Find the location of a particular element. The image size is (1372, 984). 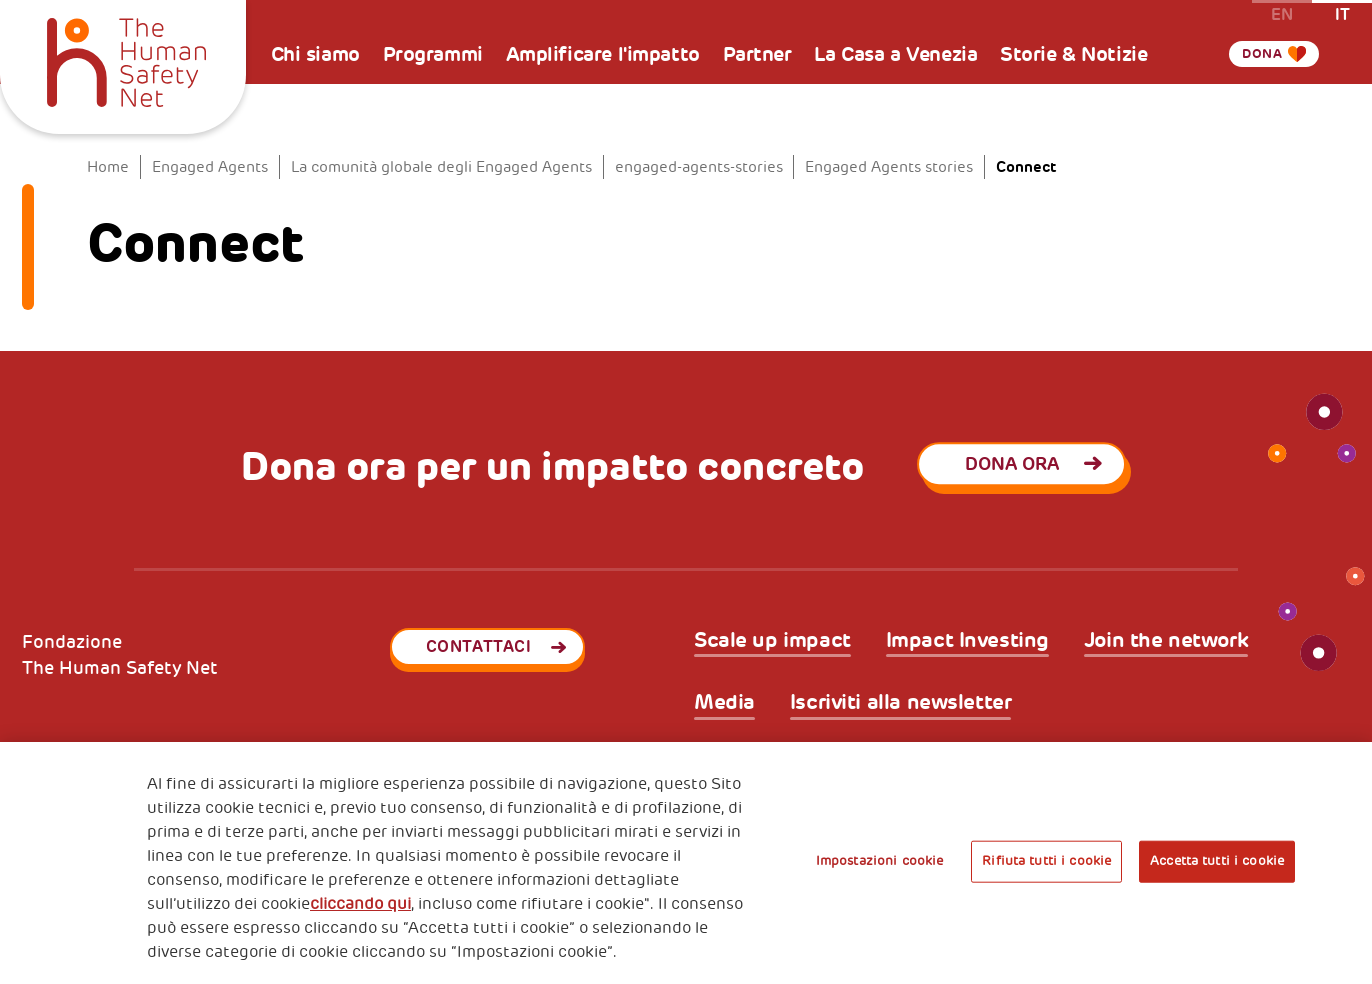

Join the network is located at coordinates (1166, 641).